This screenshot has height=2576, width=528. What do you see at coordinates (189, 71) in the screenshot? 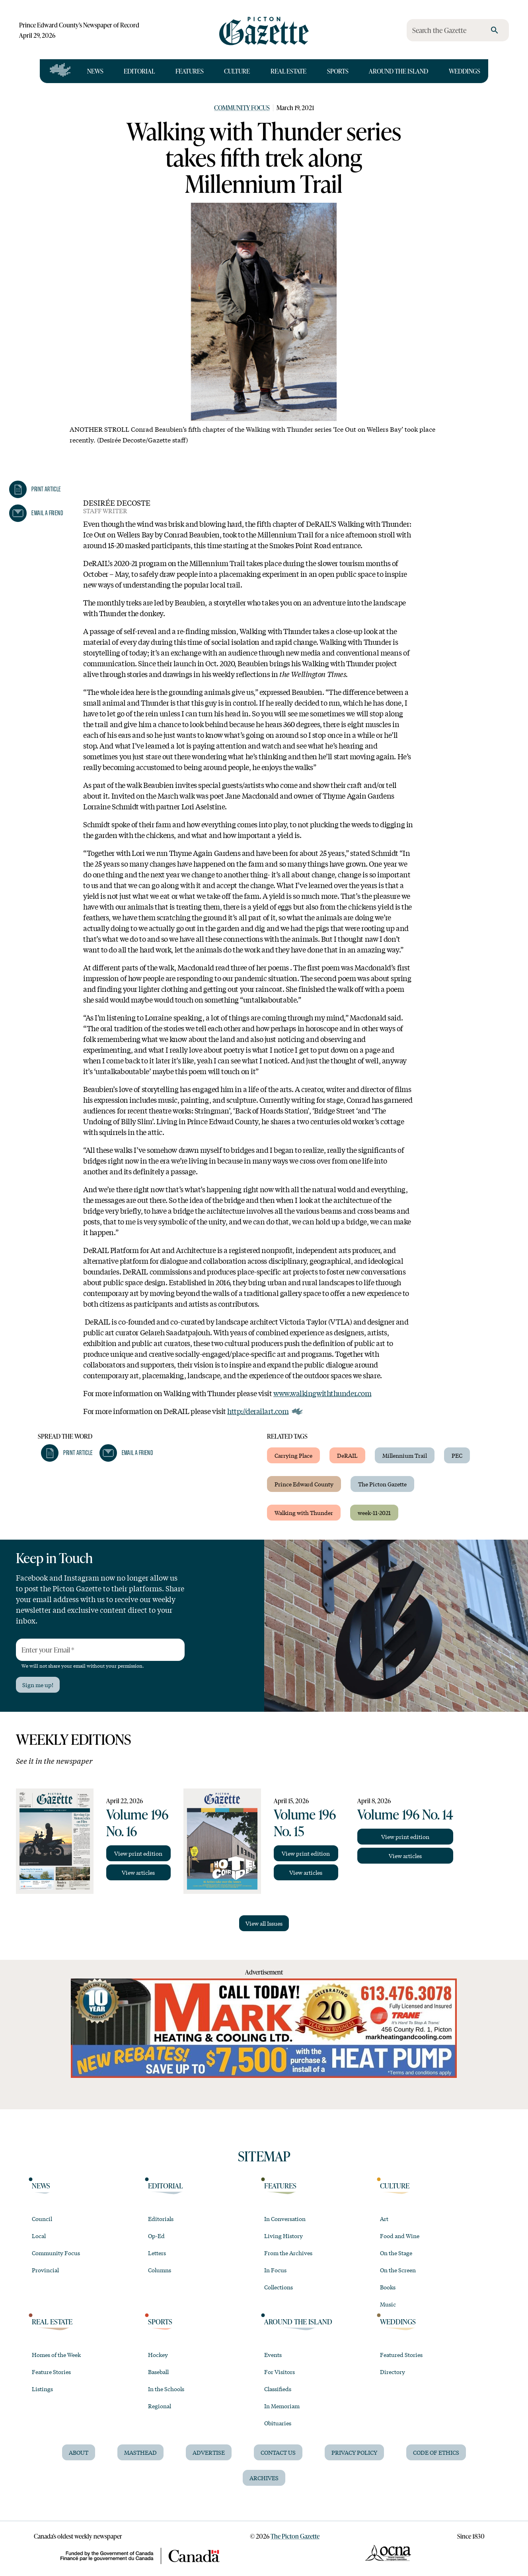
I see `Features` at bounding box center [189, 71].